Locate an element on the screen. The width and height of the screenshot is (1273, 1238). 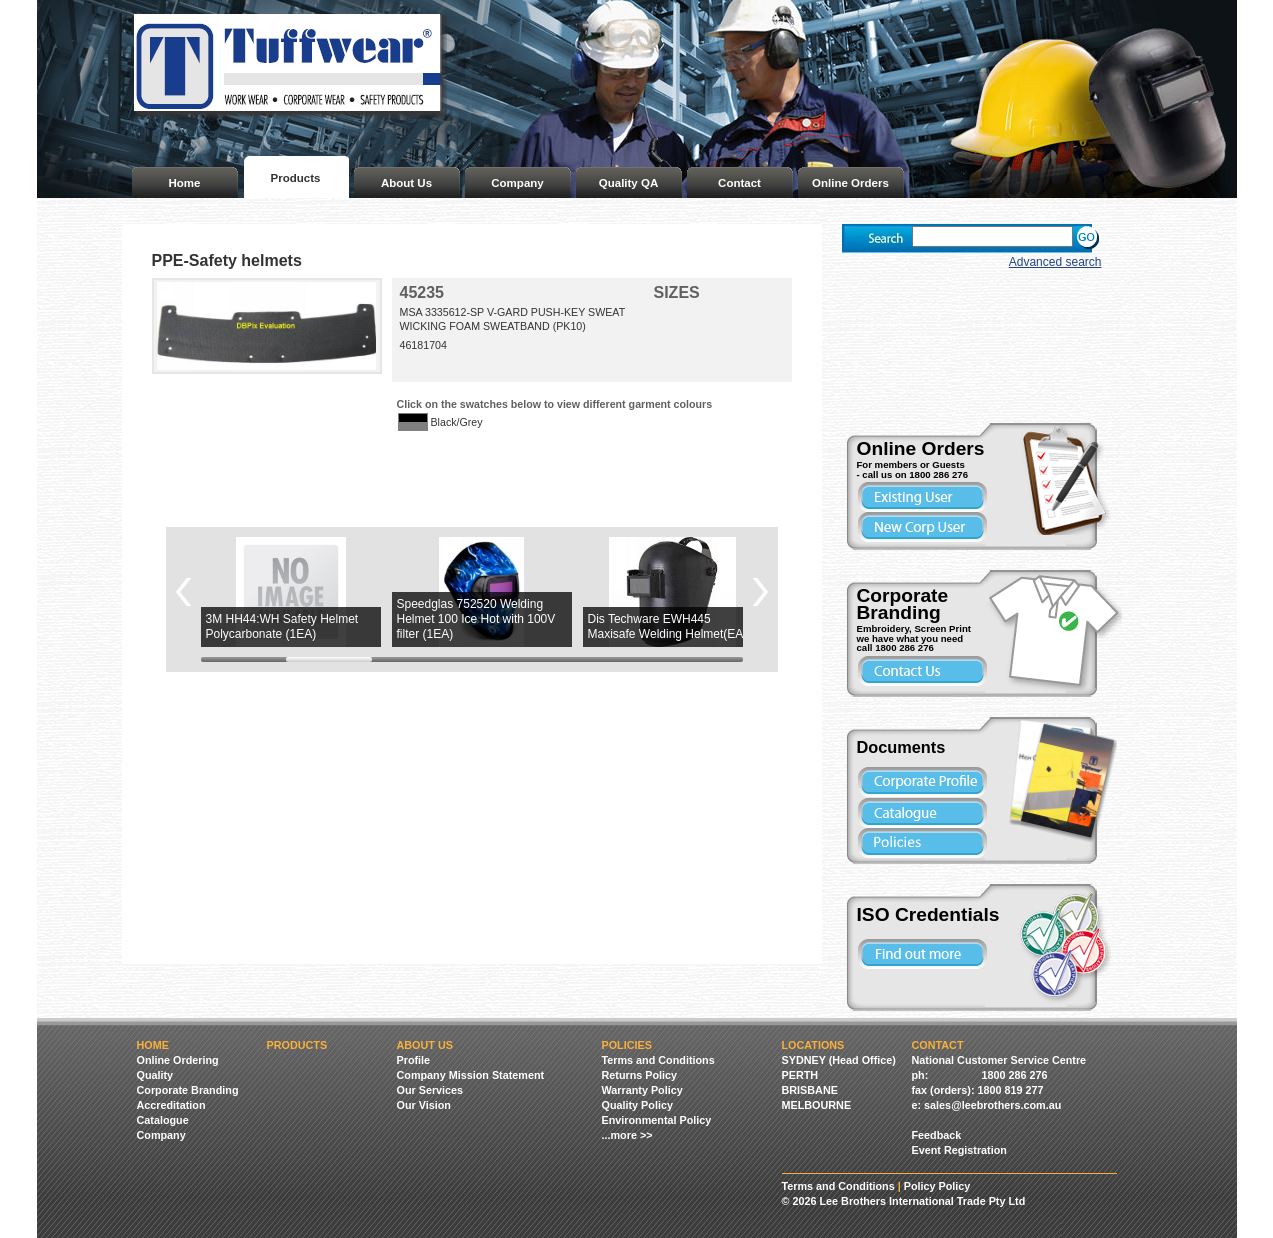
Company is located at coordinates (517, 183).